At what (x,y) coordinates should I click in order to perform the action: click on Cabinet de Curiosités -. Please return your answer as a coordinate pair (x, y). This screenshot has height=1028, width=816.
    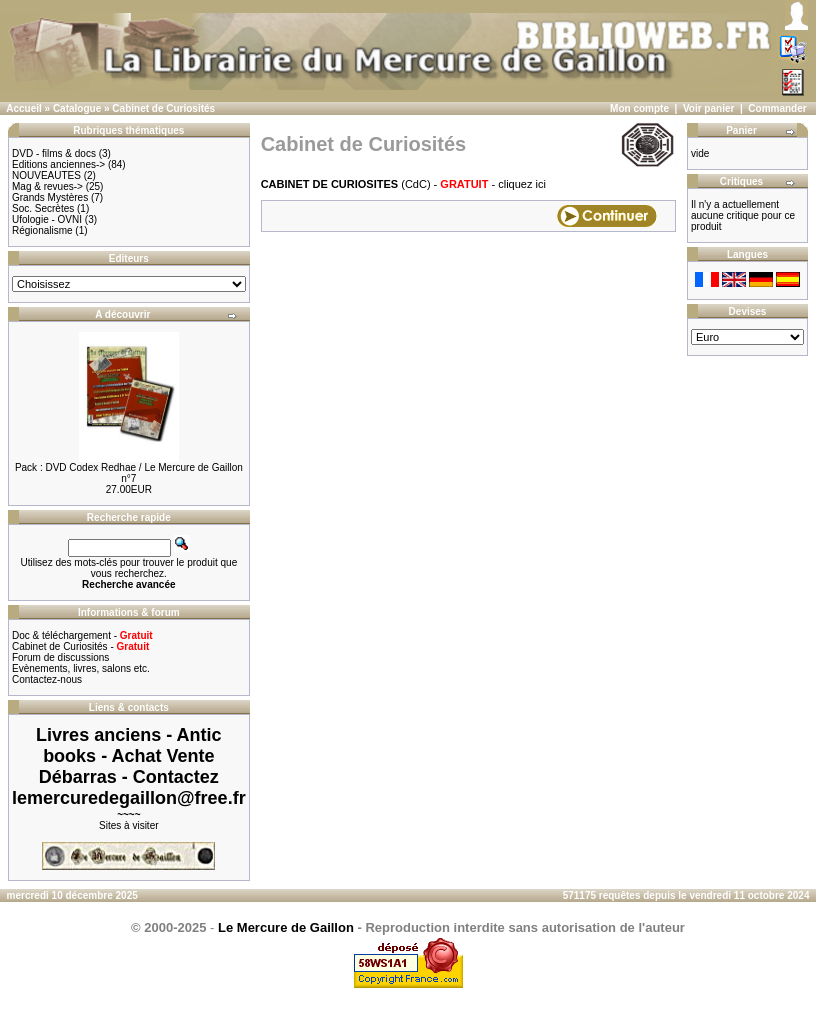
    Looking at the image, I should click on (80, 646).